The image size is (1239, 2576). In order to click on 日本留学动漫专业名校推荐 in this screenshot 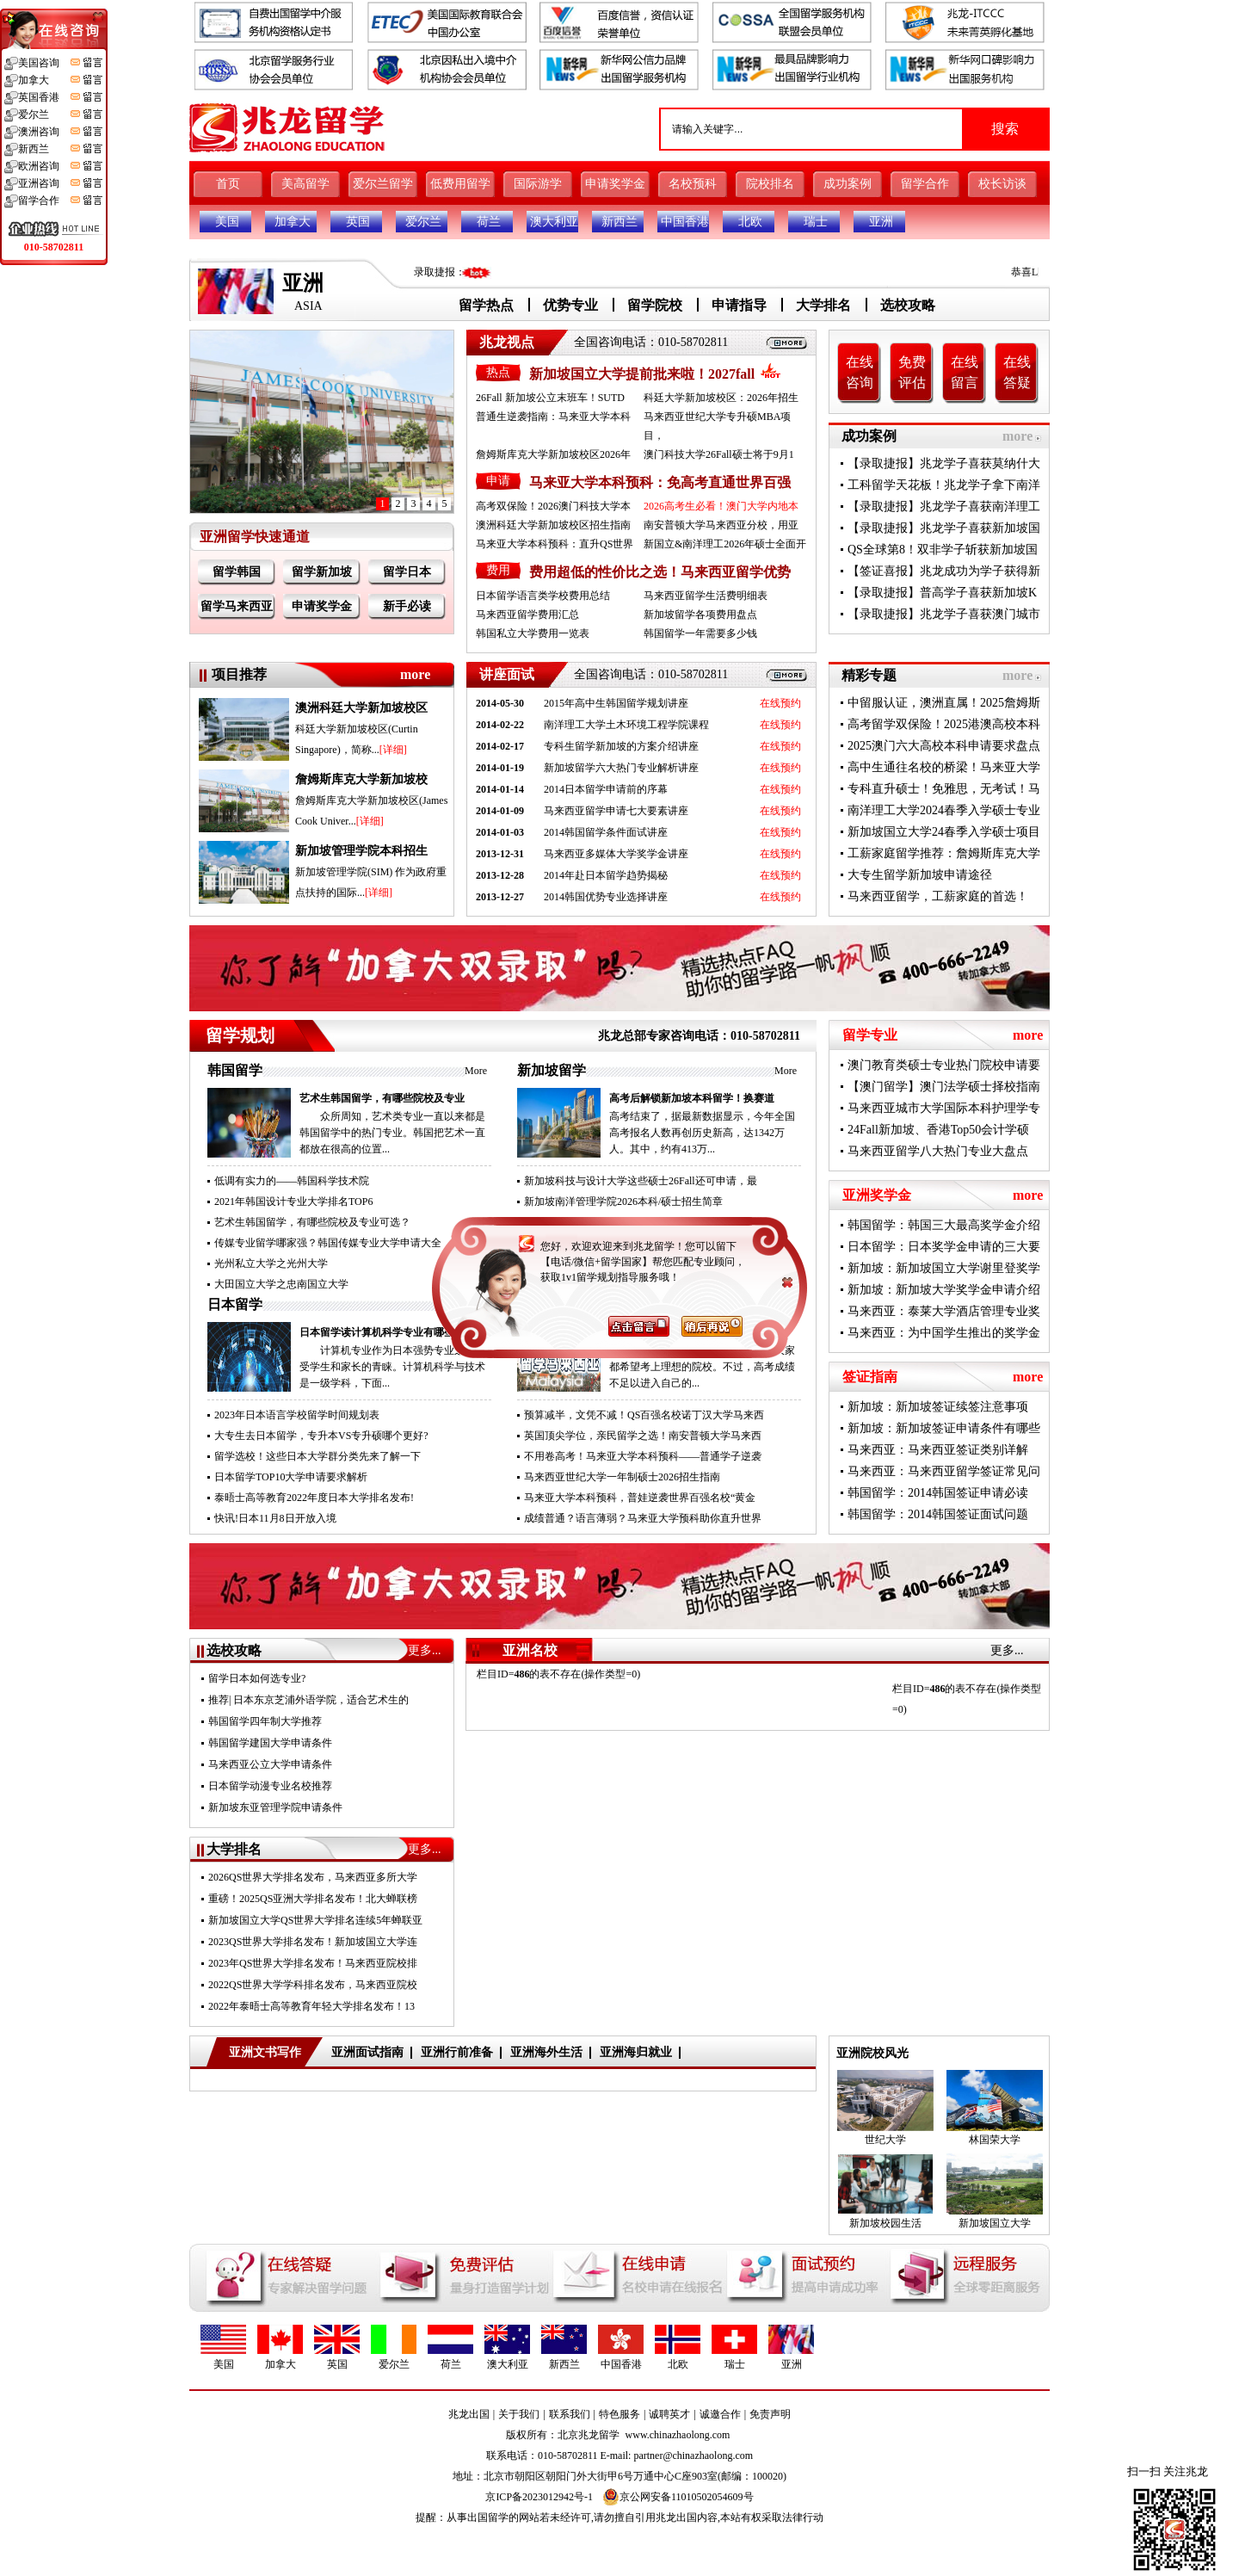, I will do `click(270, 1786)`.